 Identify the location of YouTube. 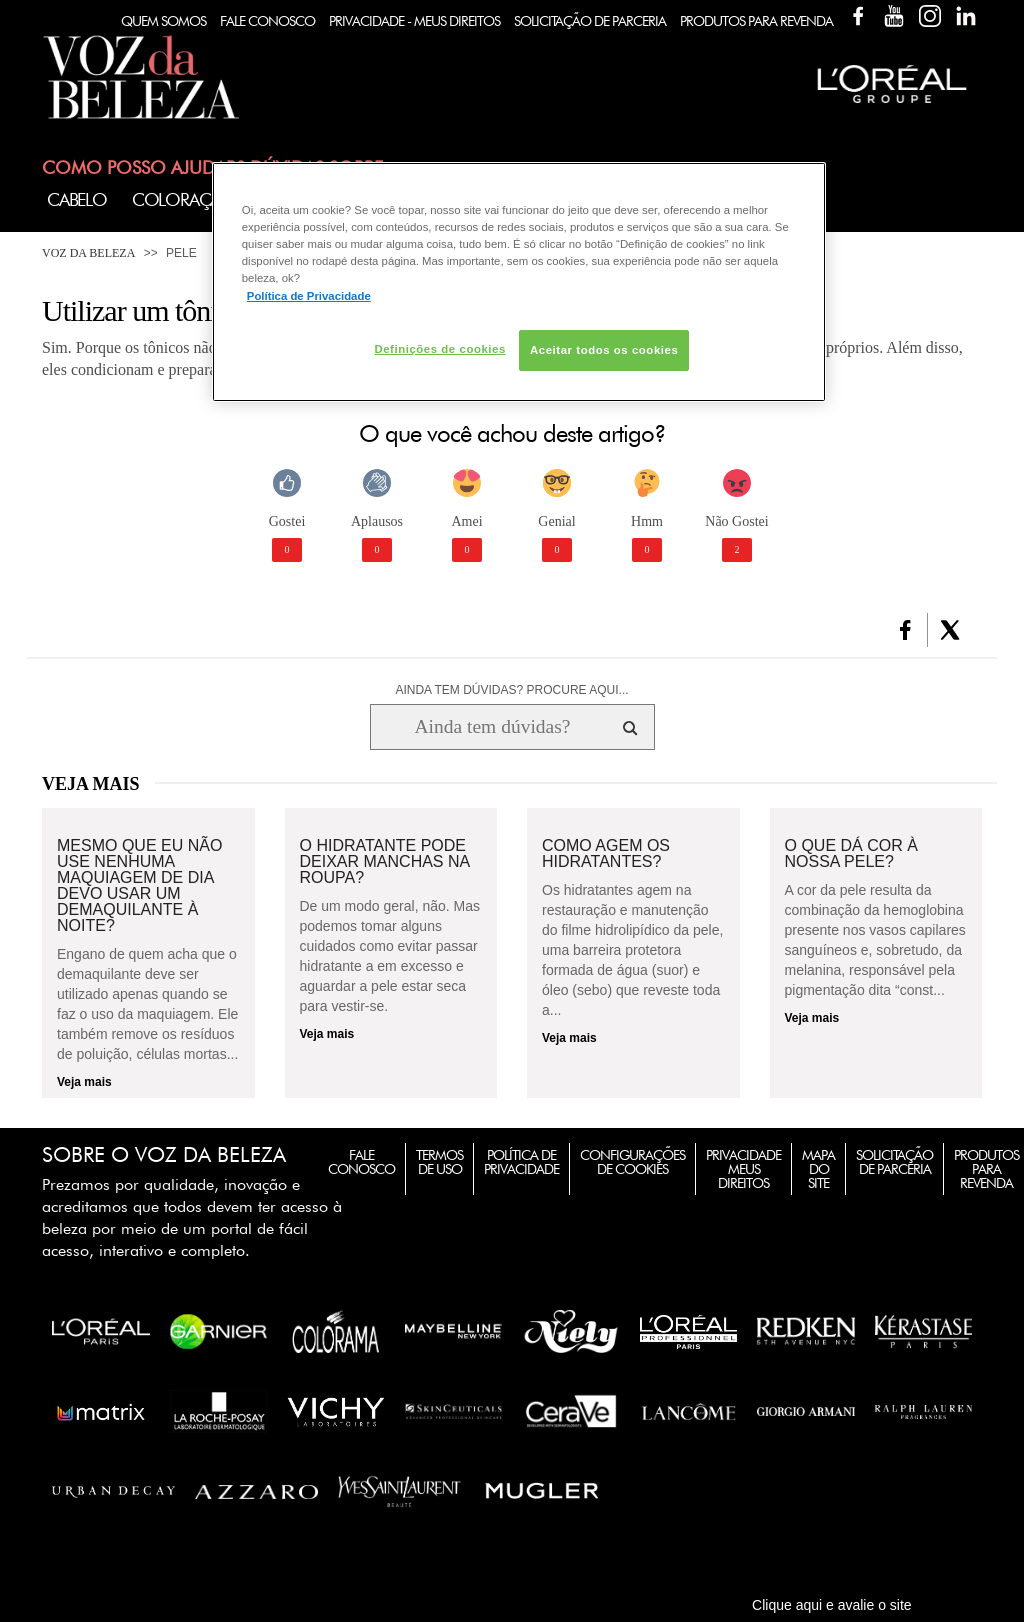
(894, 16).